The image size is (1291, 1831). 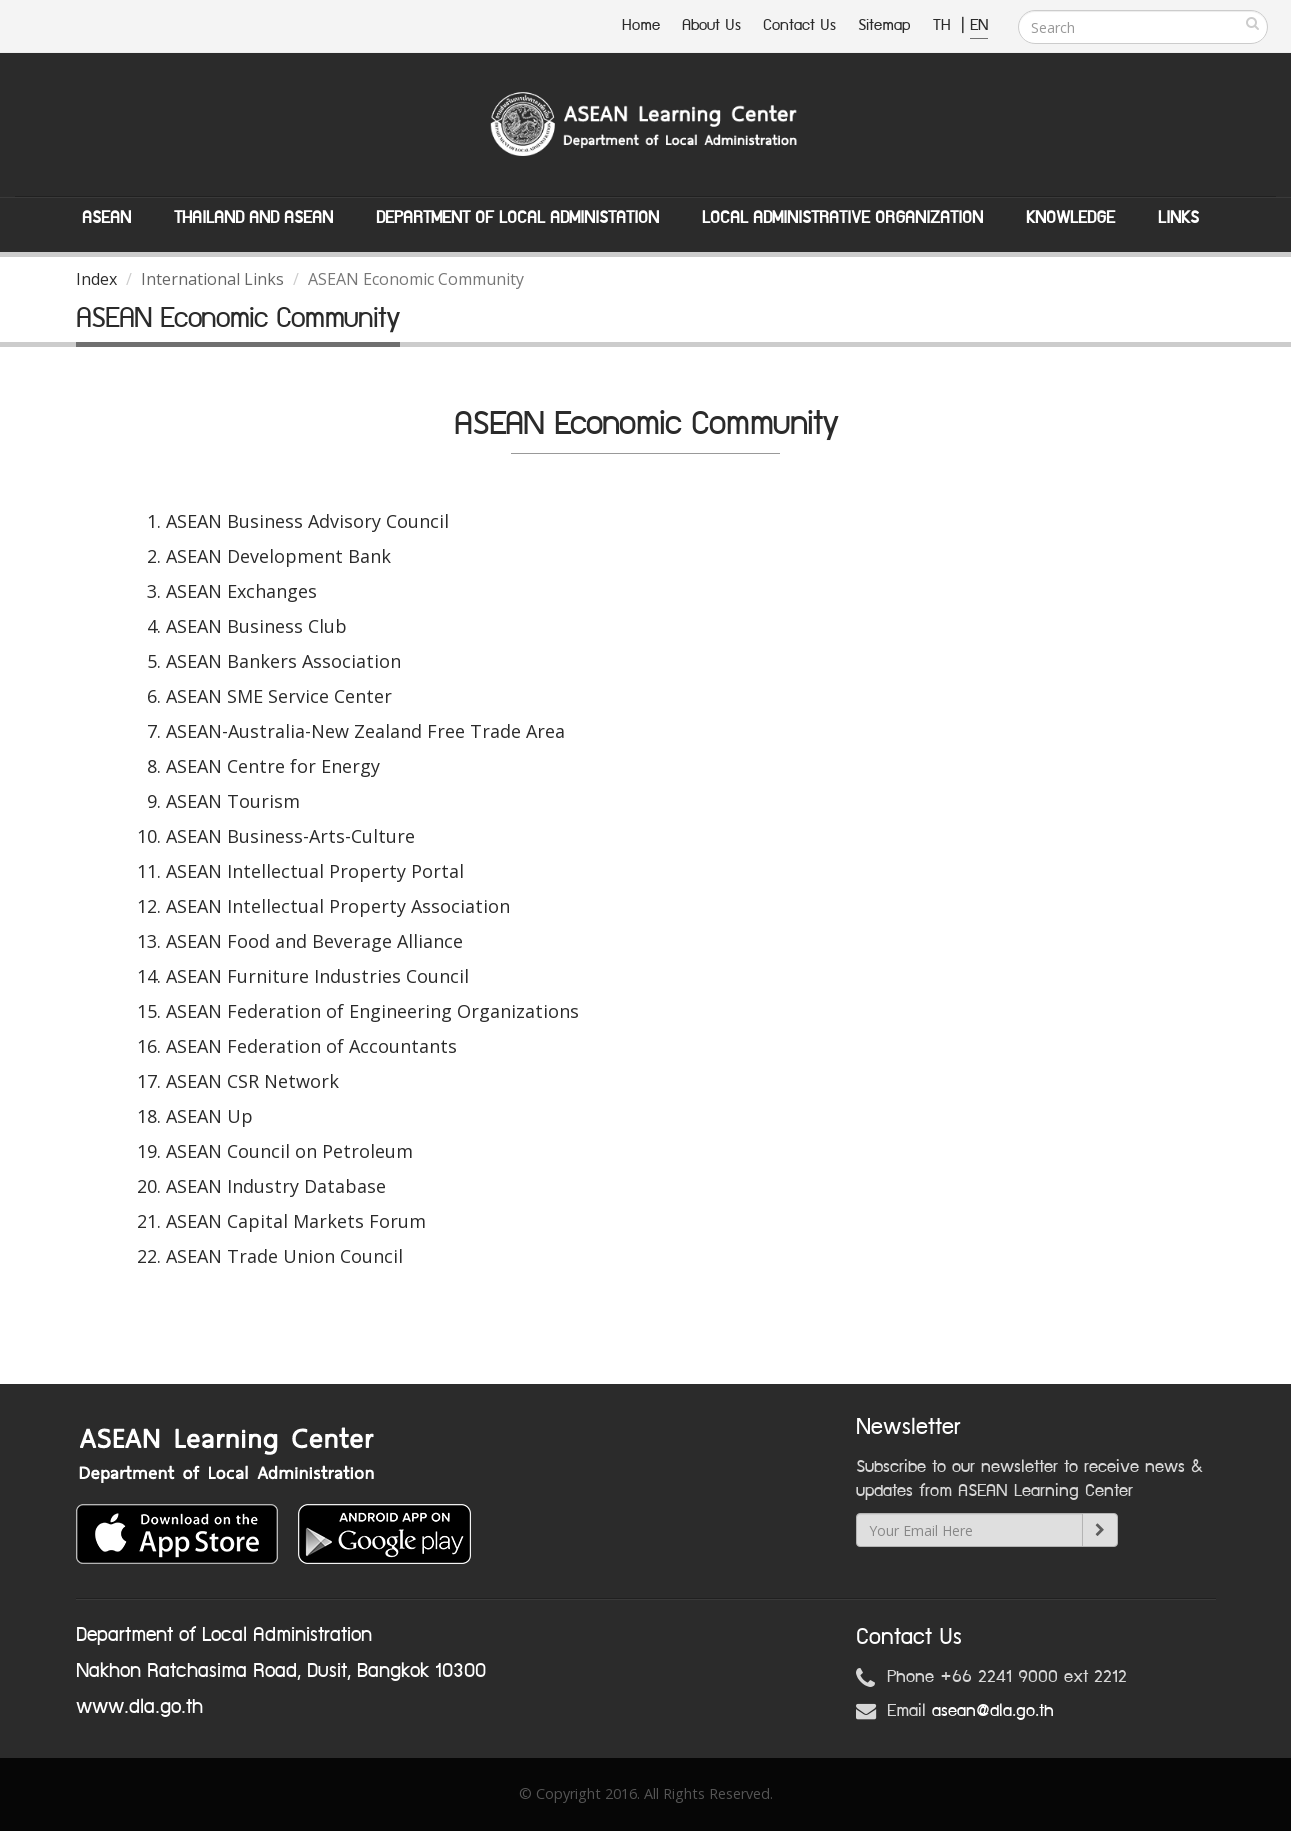 What do you see at coordinates (273, 766) in the screenshot?
I see `ASEAN Centre for Energy` at bounding box center [273, 766].